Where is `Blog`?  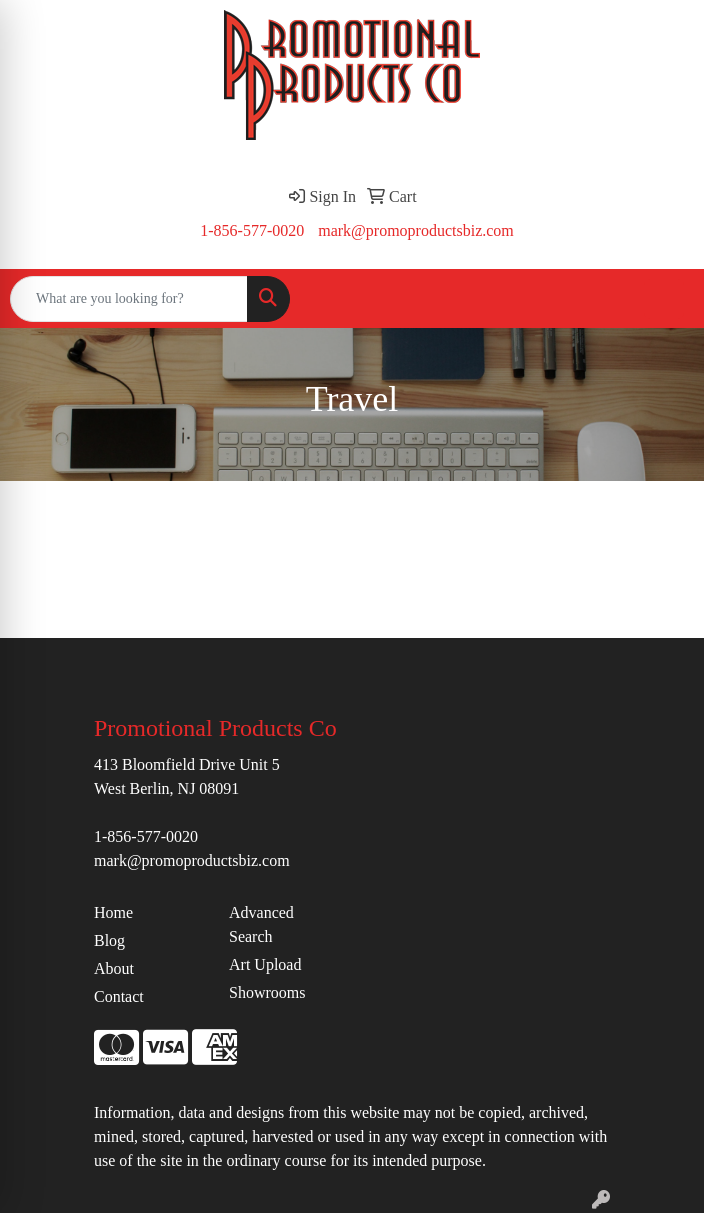
Blog is located at coordinates (109, 940).